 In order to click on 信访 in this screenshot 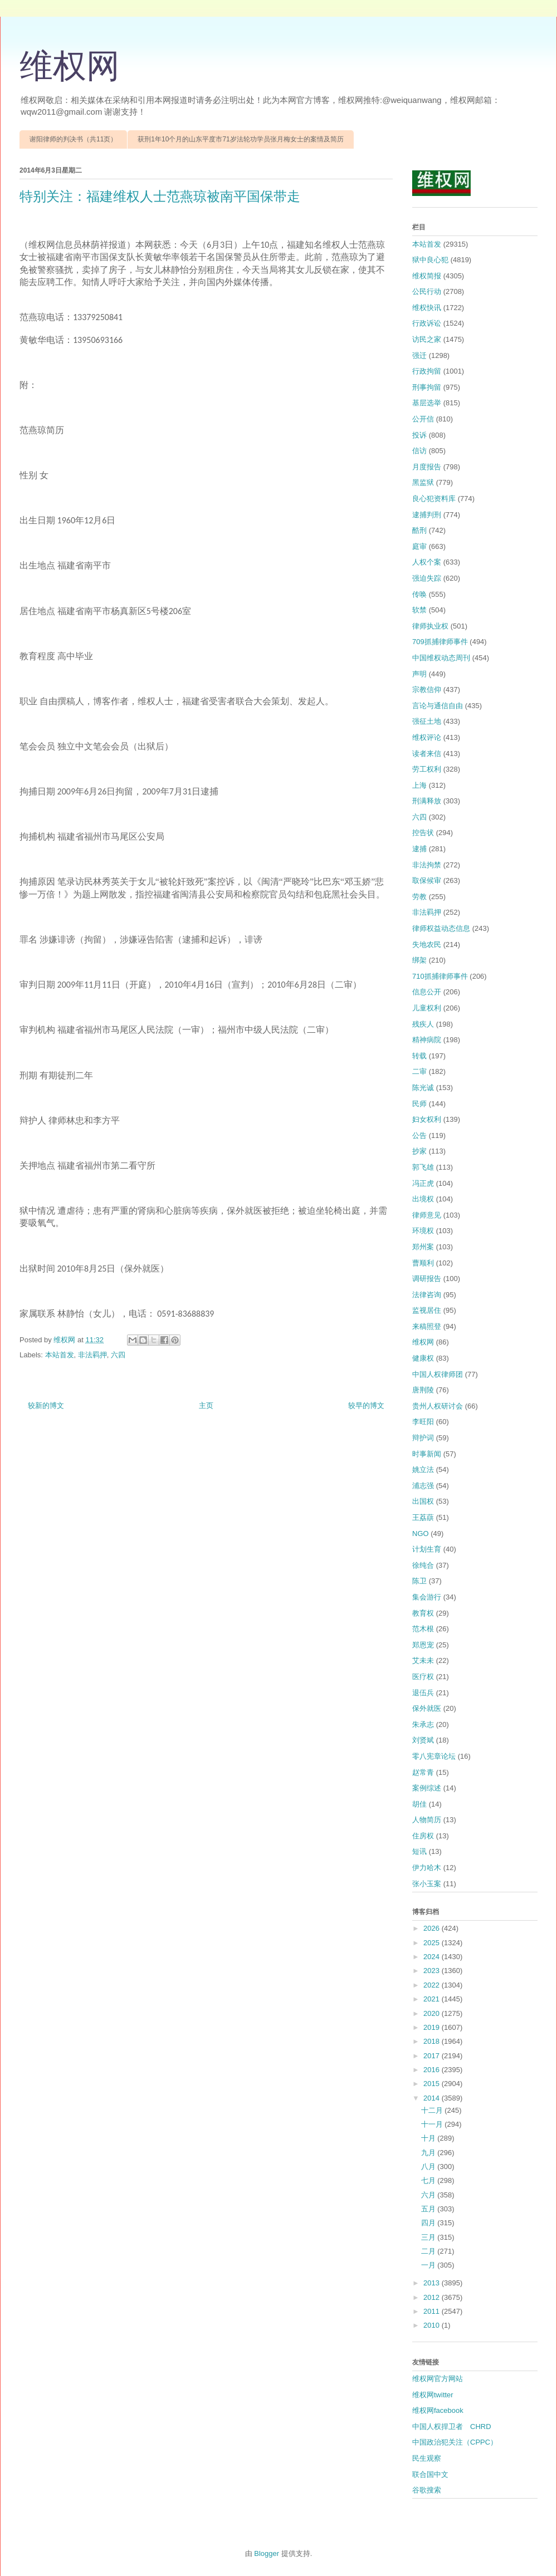, I will do `click(419, 450)`.